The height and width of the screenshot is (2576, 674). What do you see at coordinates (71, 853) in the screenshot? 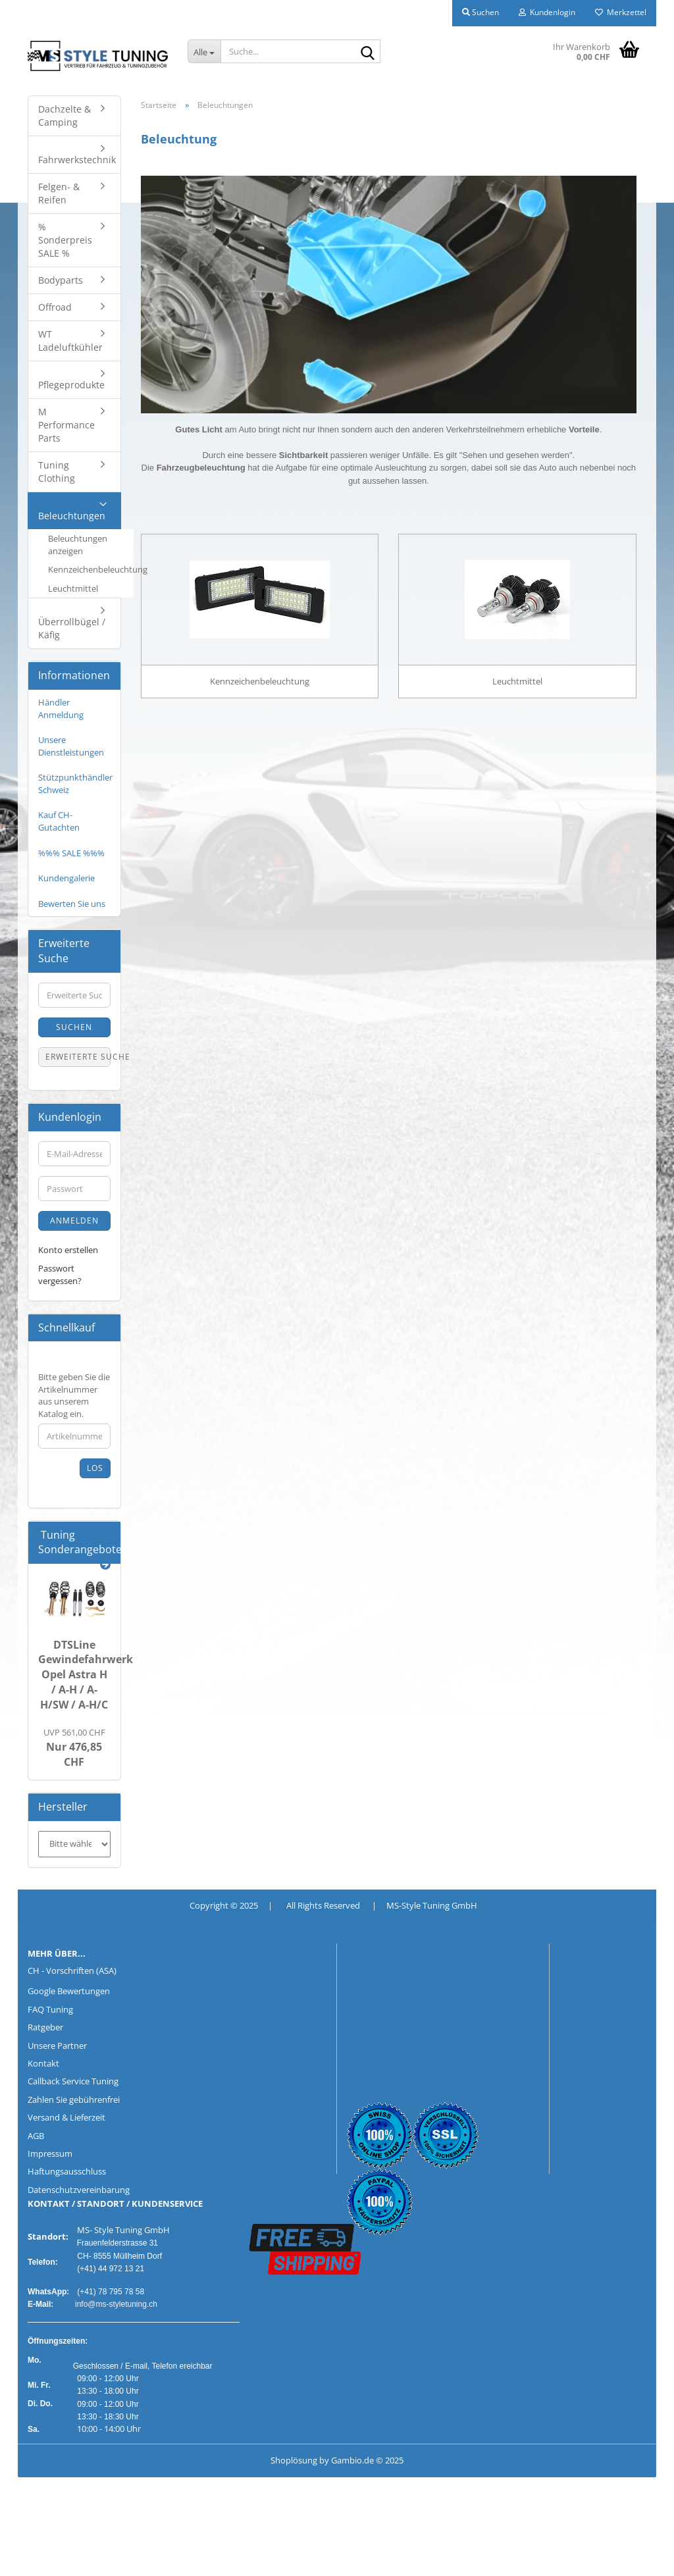
I see `%%% SALE %%%` at bounding box center [71, 853].